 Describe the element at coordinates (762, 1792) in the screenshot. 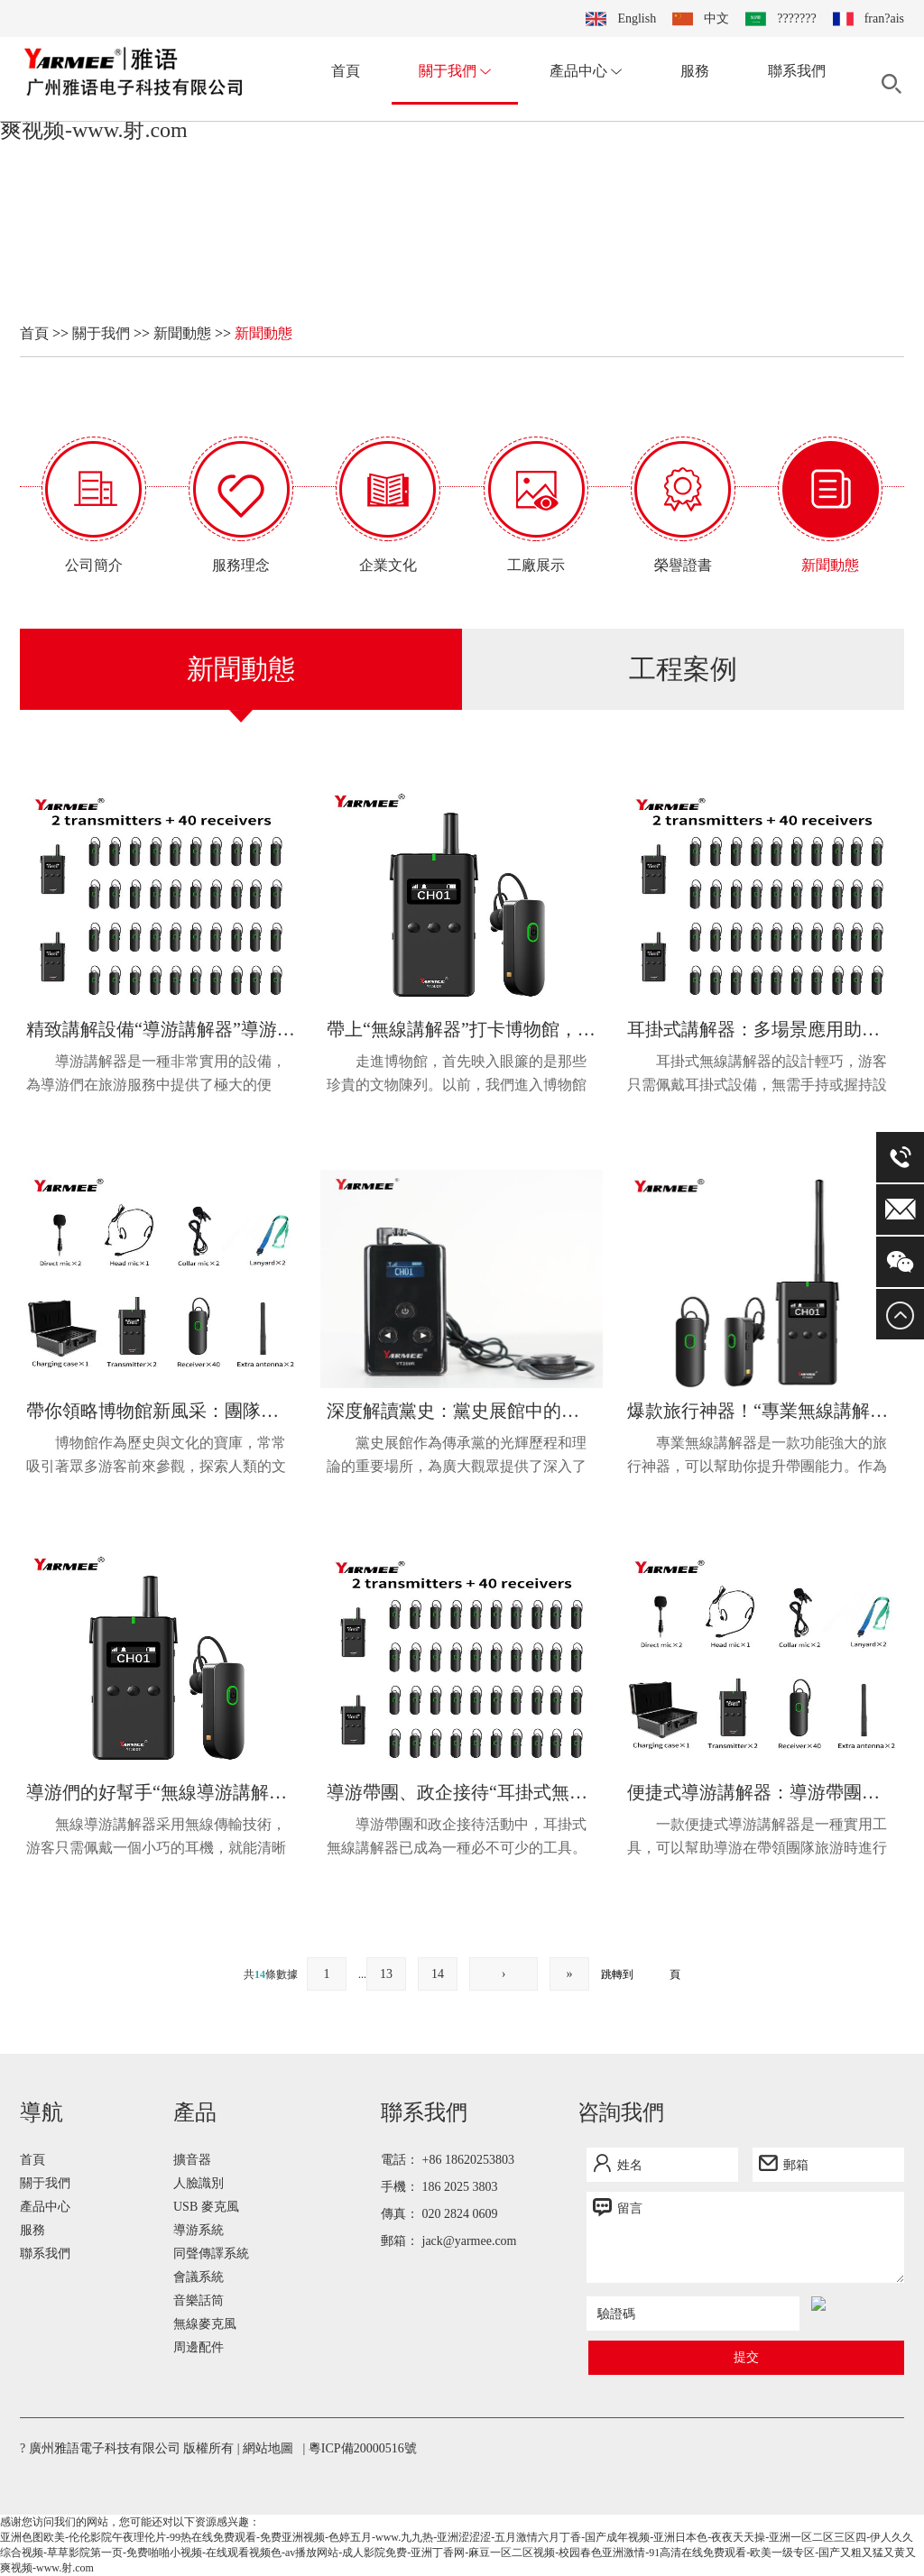

I see `便捷式導游講解器：導游帶團講解實用工具` at that location.